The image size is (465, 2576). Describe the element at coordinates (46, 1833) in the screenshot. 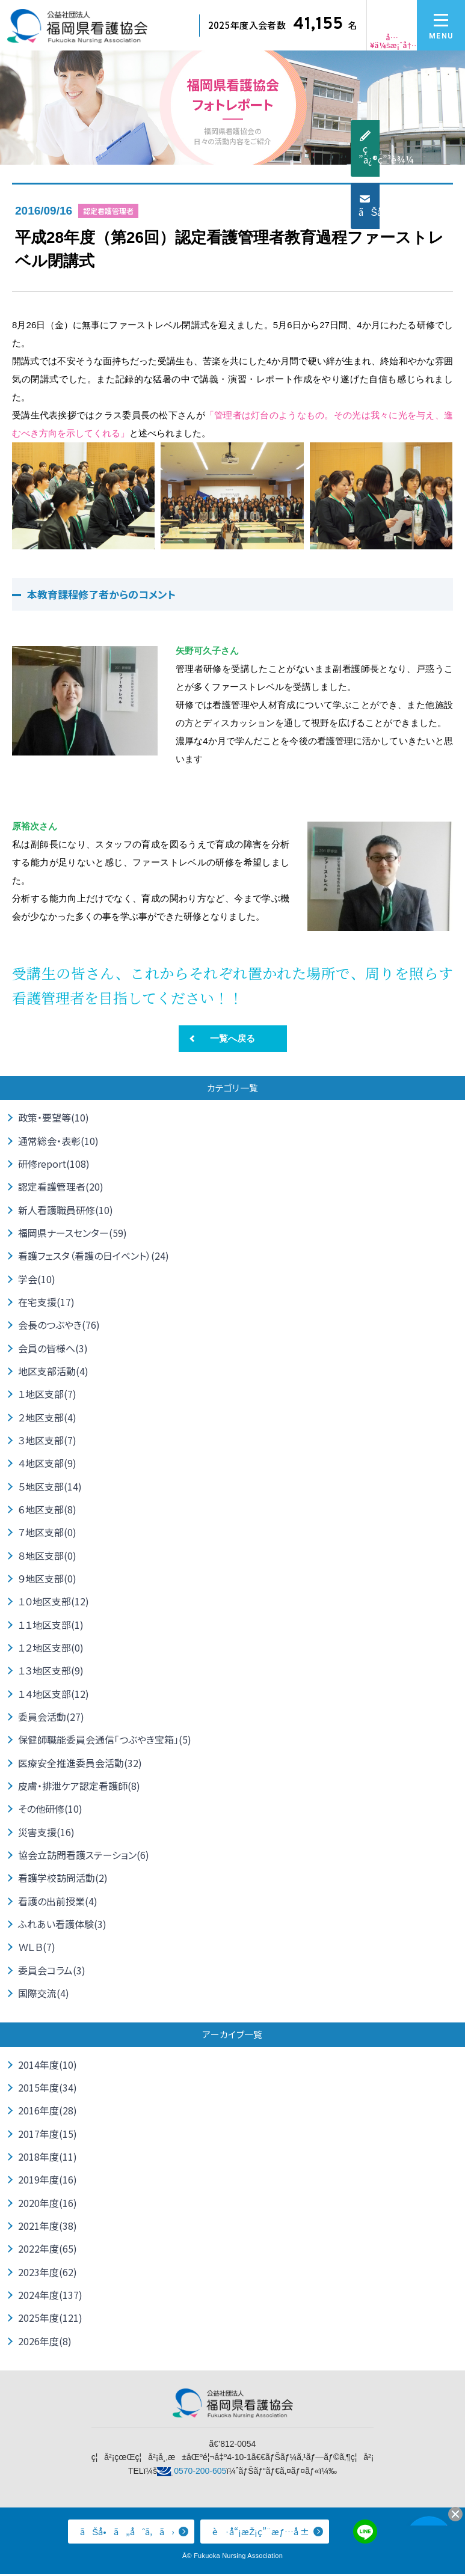

I see `災害支援(16)` at that location.